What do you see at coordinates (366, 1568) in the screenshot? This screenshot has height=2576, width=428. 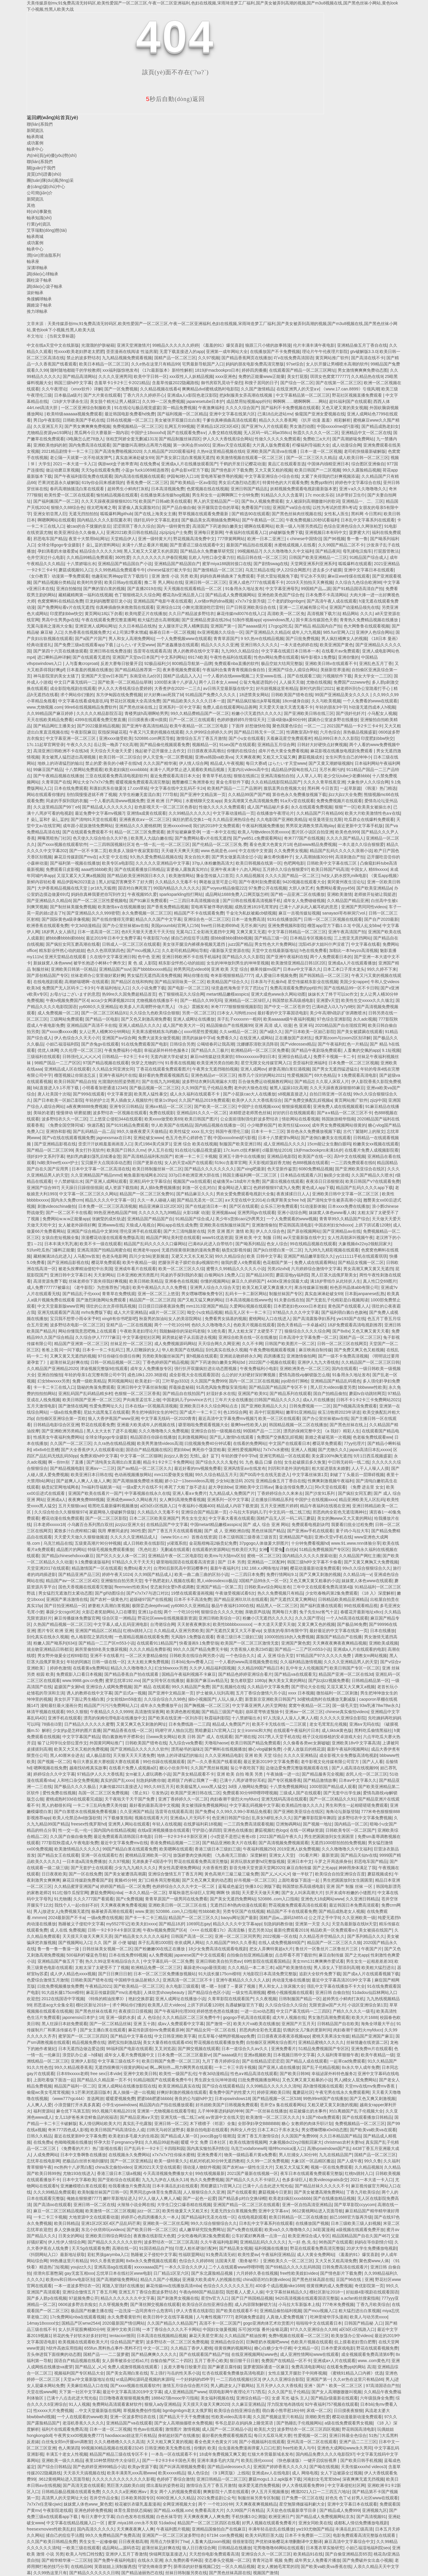 I see `99v久久综合狠狠综合久久` at bounding box center [366, 1568].